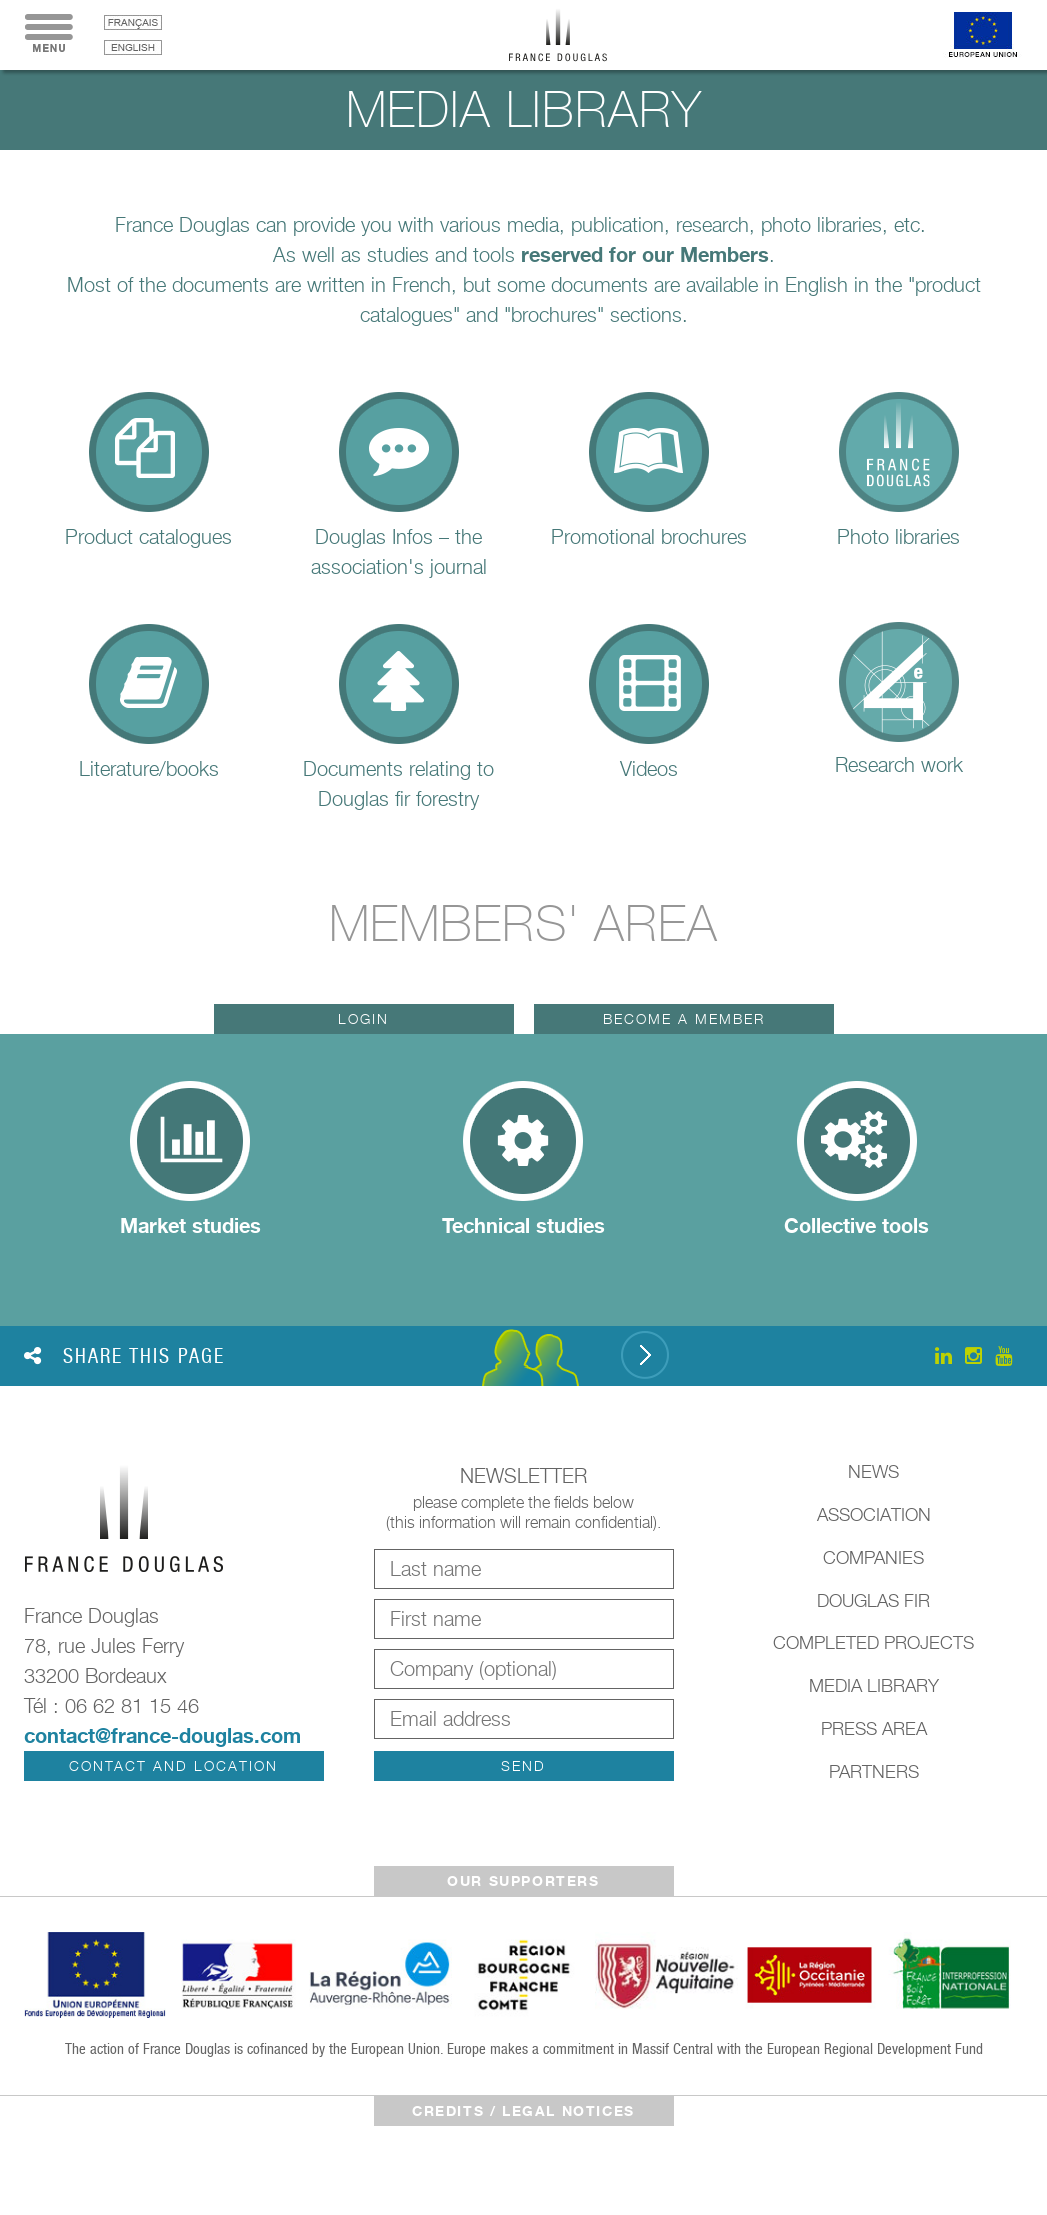 The image size is (1047, 2215). What do you see at coordinates (874, 1685) in the screenshot?
I see `Media library` at bounding box center [874, 1685].